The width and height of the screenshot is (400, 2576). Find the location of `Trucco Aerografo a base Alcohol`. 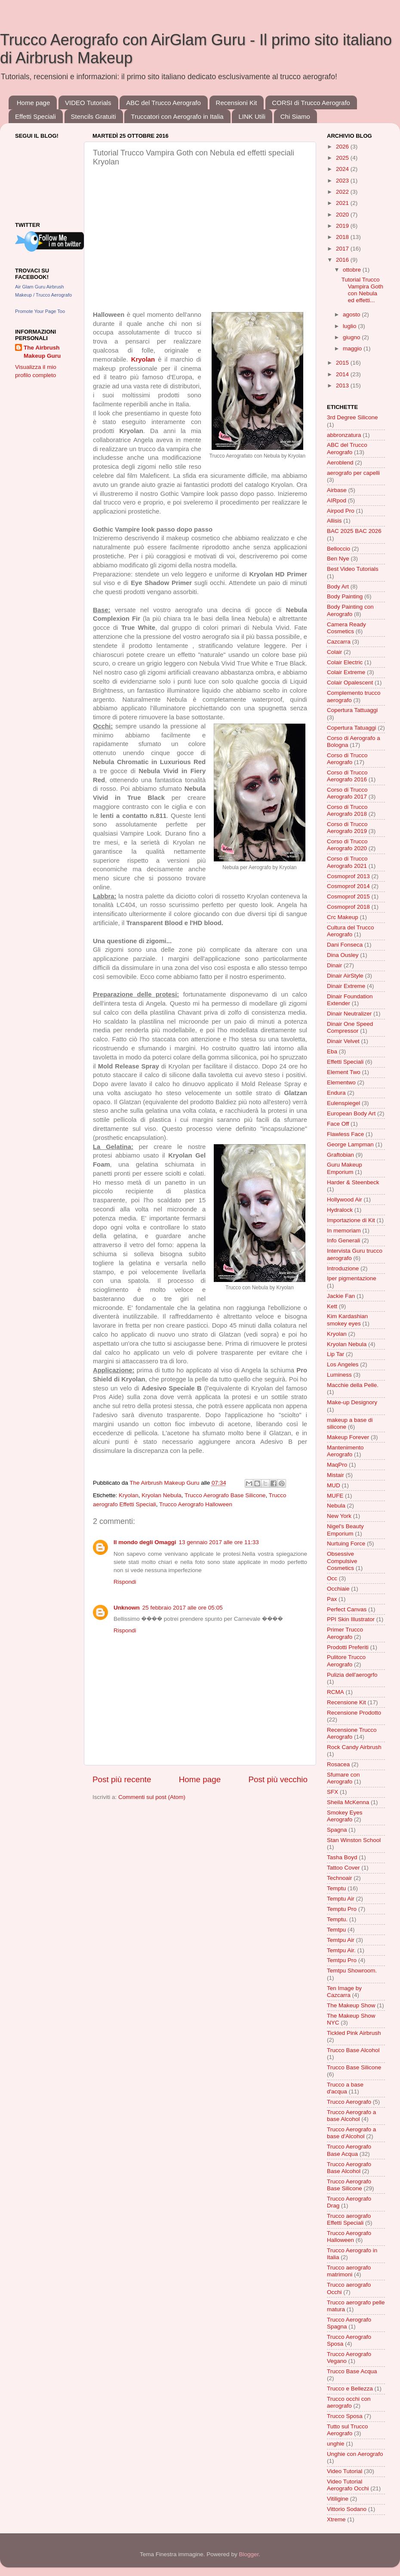

Trucco Aerografo a base Alcohol is located at coordinates (351, 2115).